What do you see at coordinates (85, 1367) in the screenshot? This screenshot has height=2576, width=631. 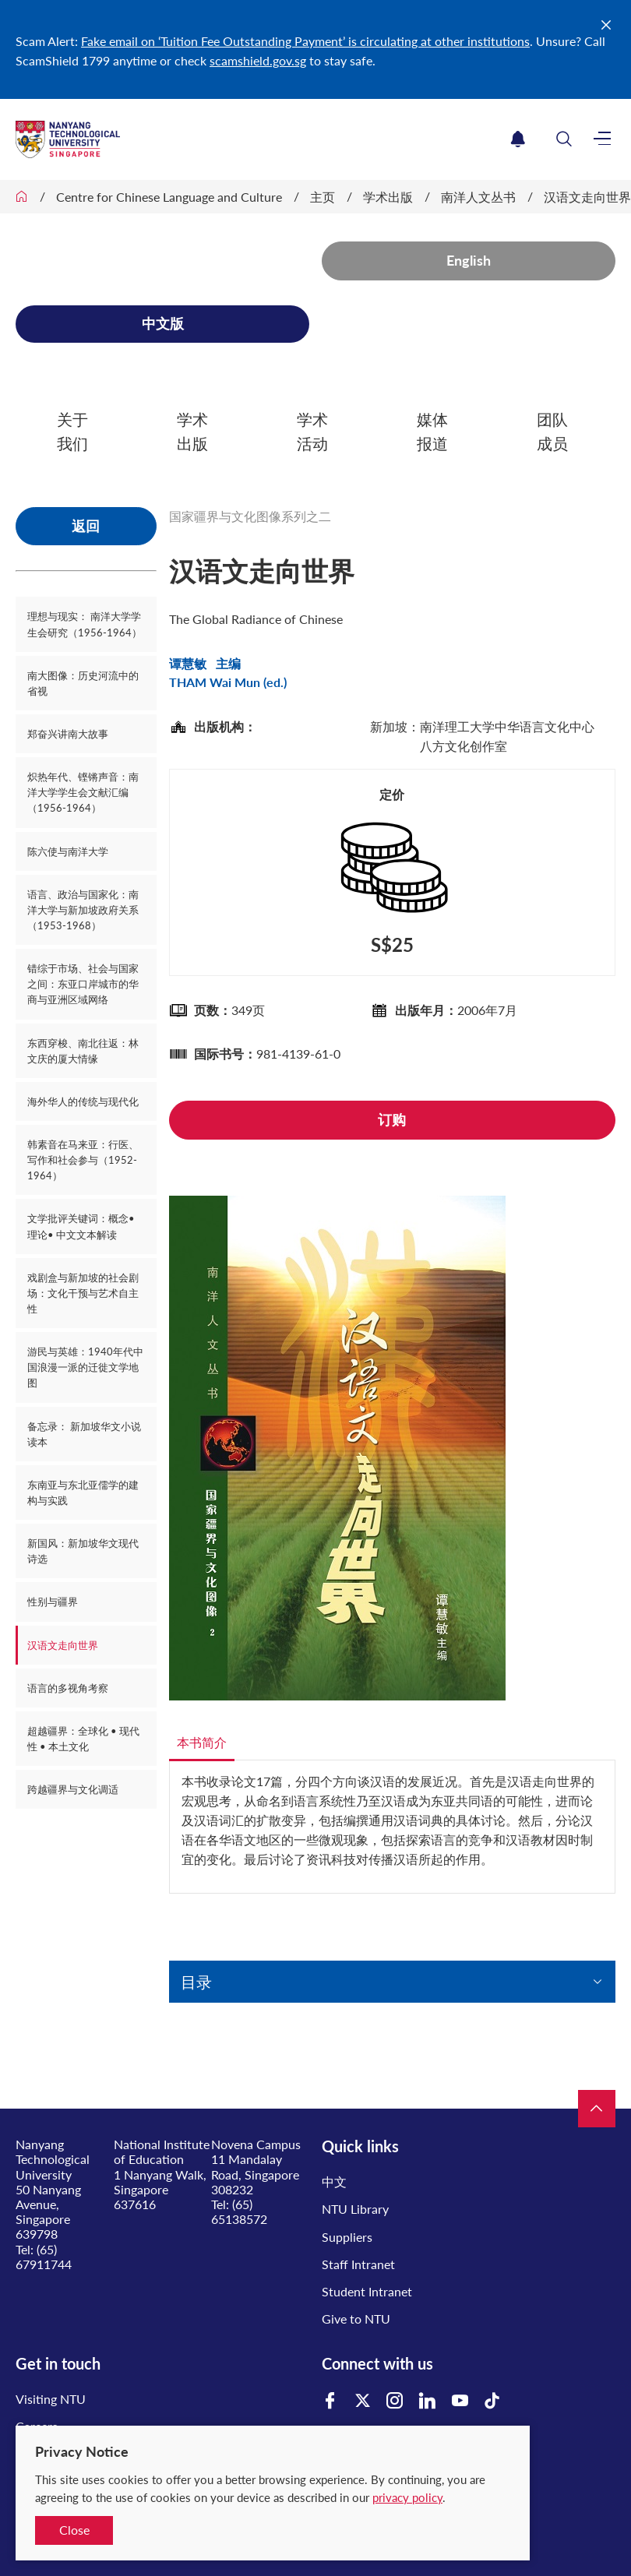 I see `游民与英雄：1940年代中国浪漫一派的迁徙文学地图` at bounding box center [85, 1367].